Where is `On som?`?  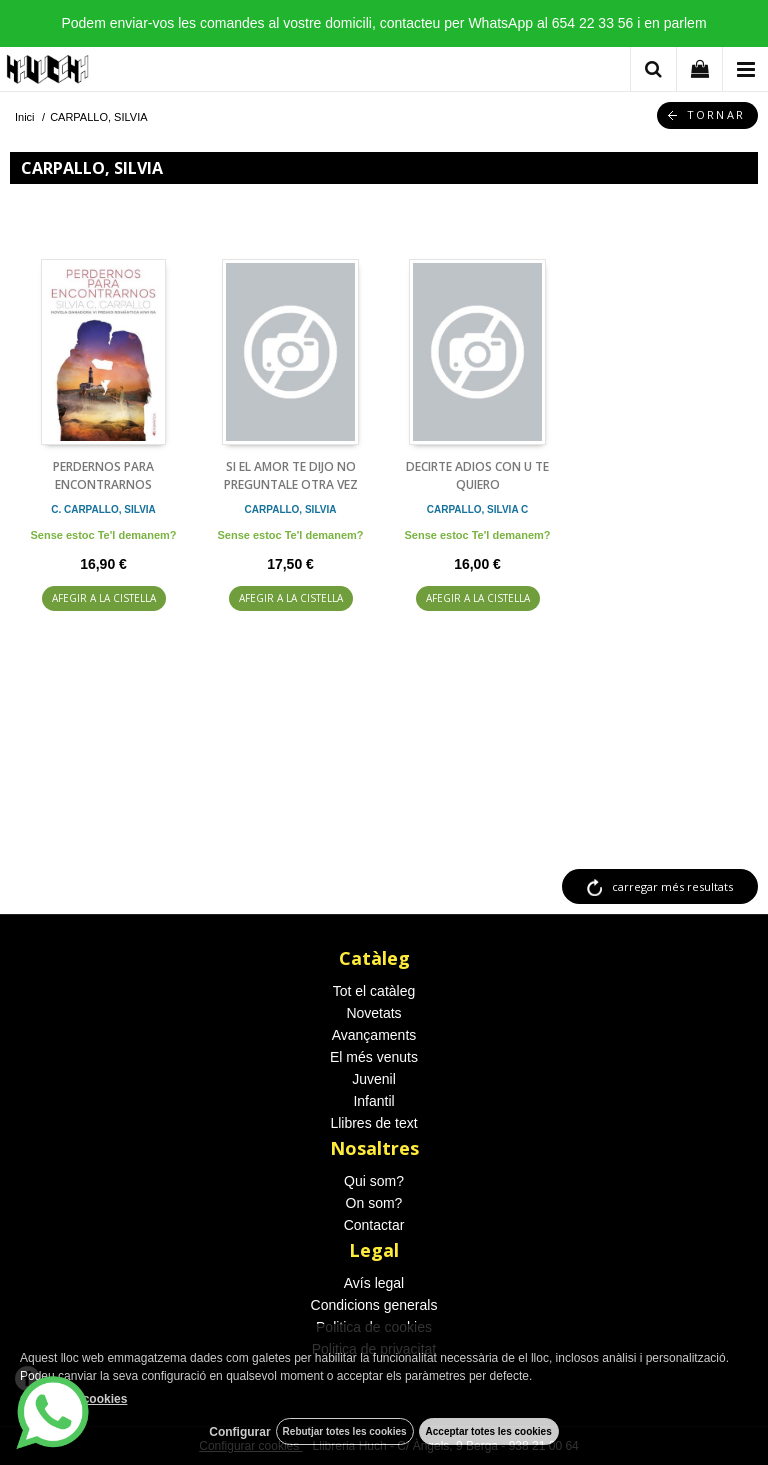
On som? is located at coordinates (374, 1203).